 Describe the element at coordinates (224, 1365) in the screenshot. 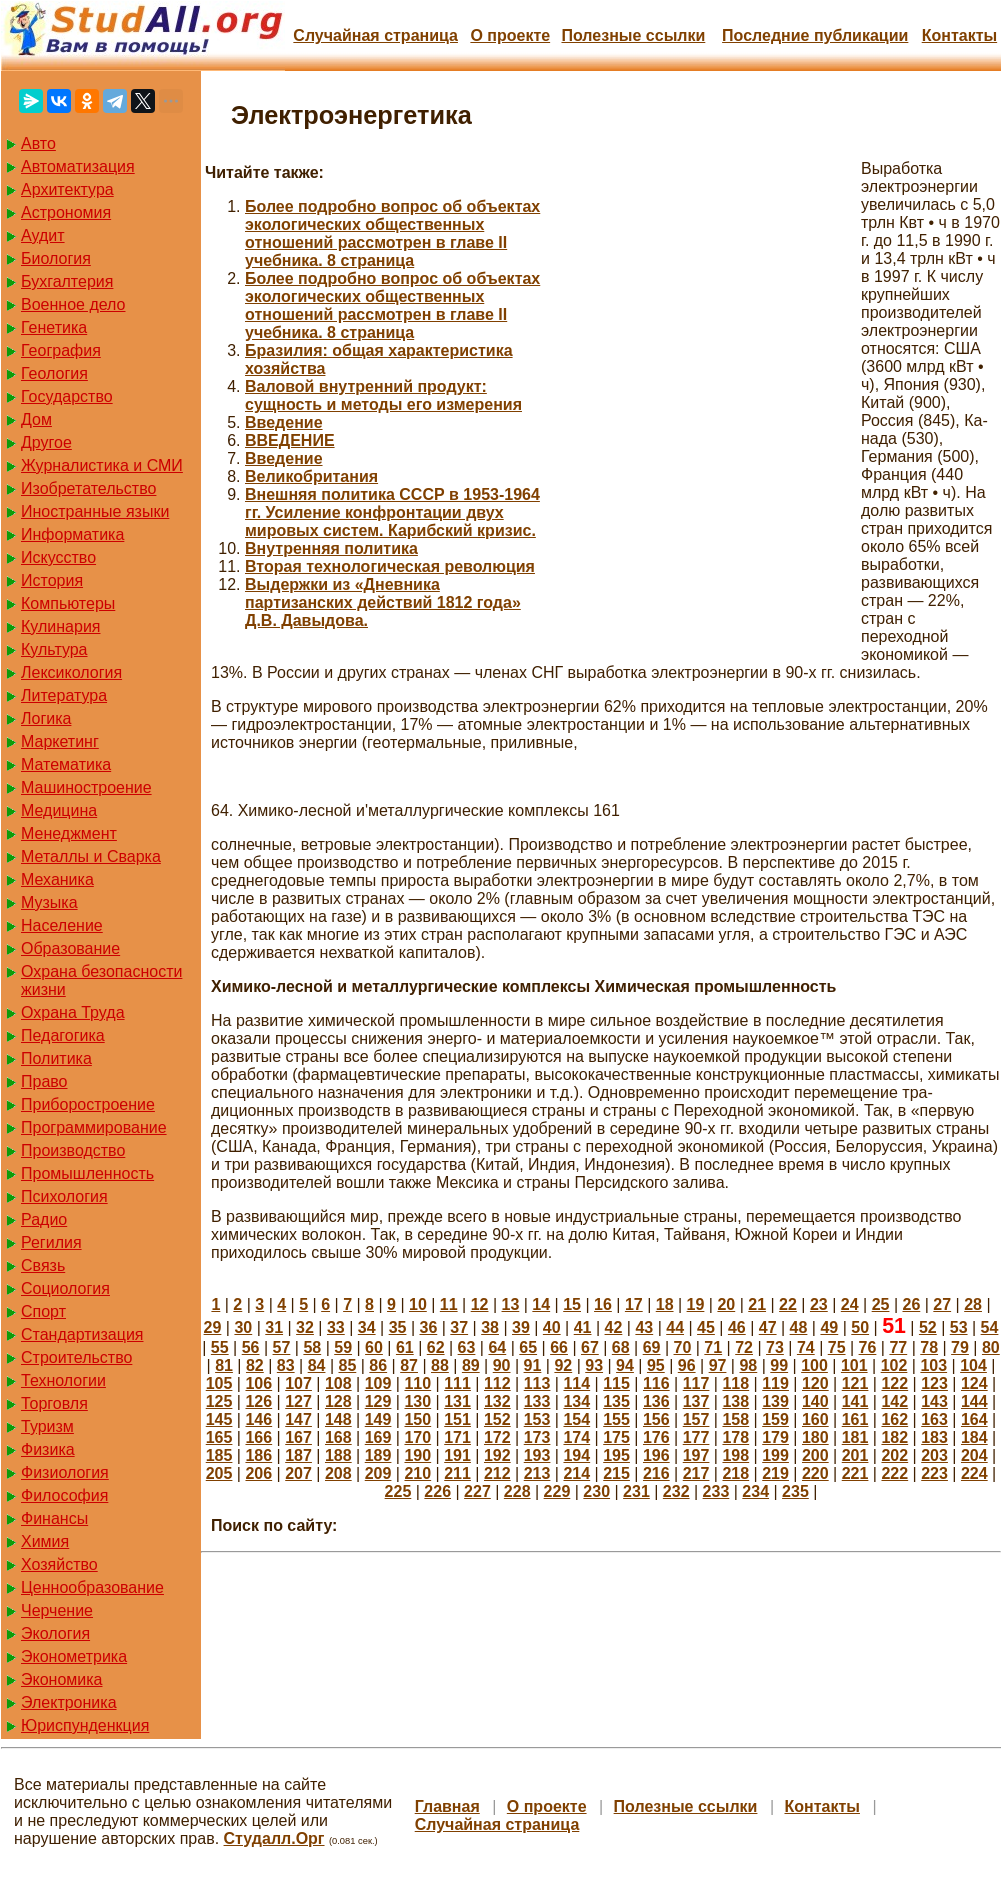

I see `81` at that location.